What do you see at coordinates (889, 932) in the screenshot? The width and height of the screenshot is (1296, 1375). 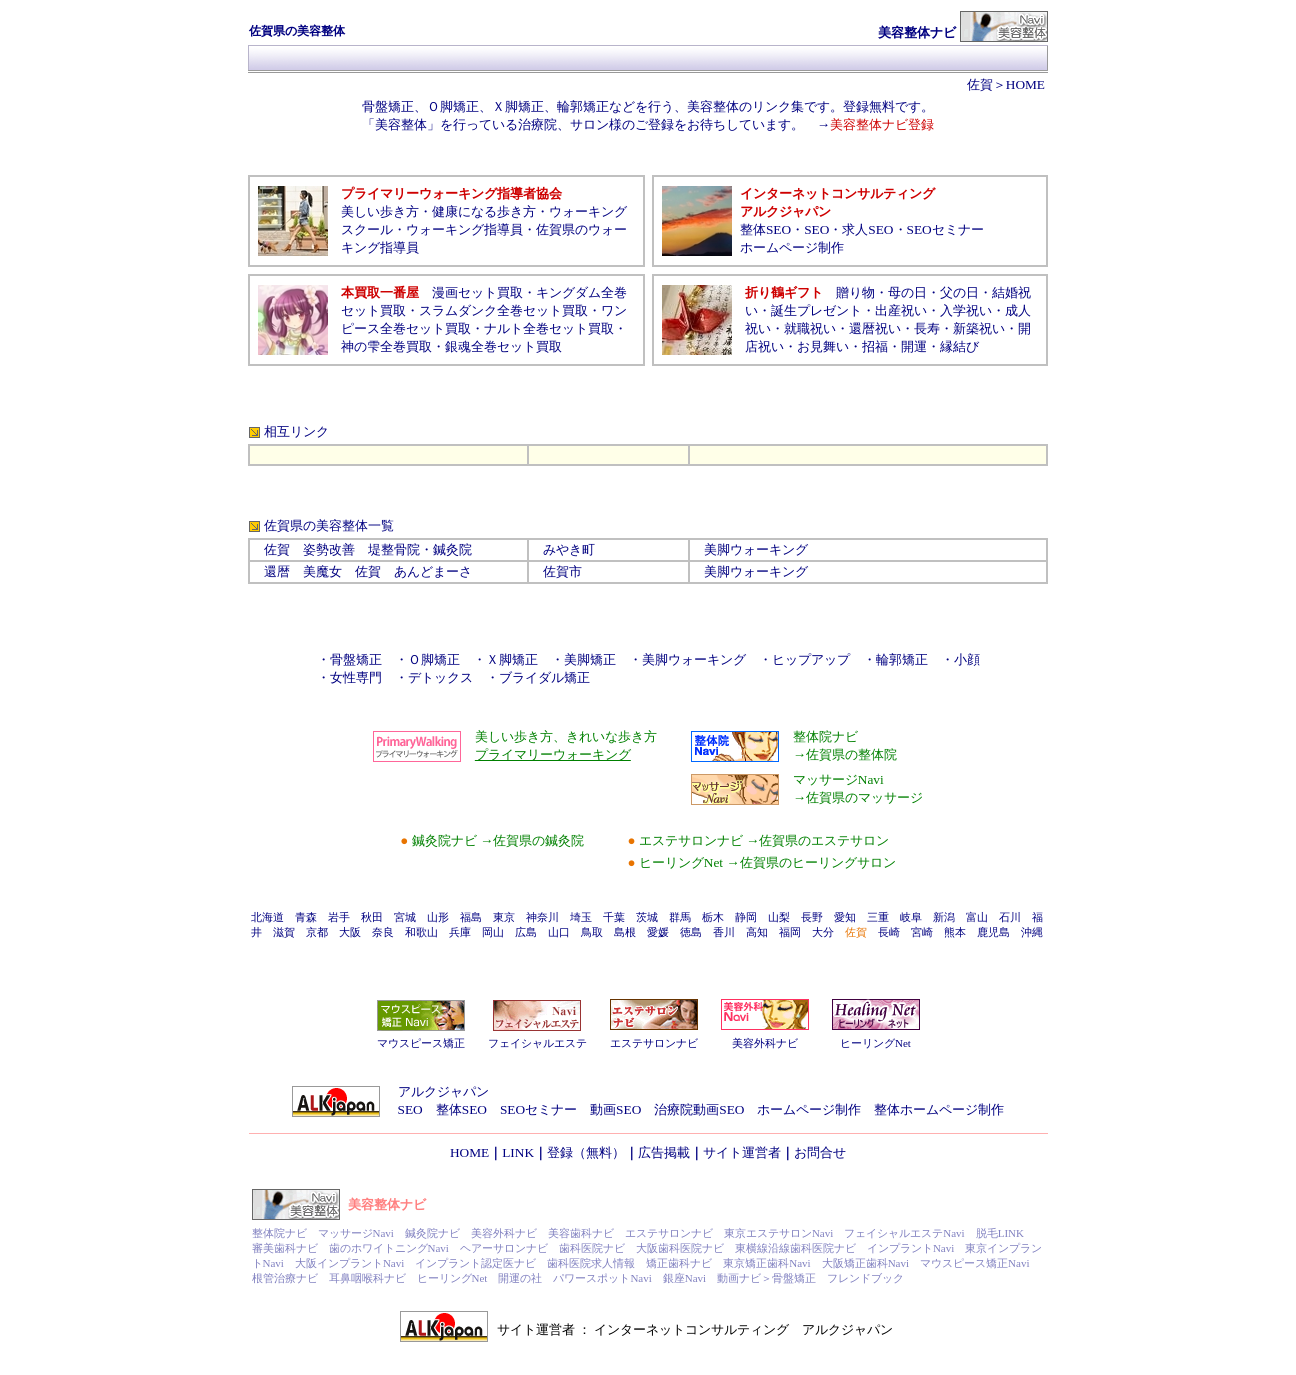 I see `長崎` at bounding box center [889, 932].